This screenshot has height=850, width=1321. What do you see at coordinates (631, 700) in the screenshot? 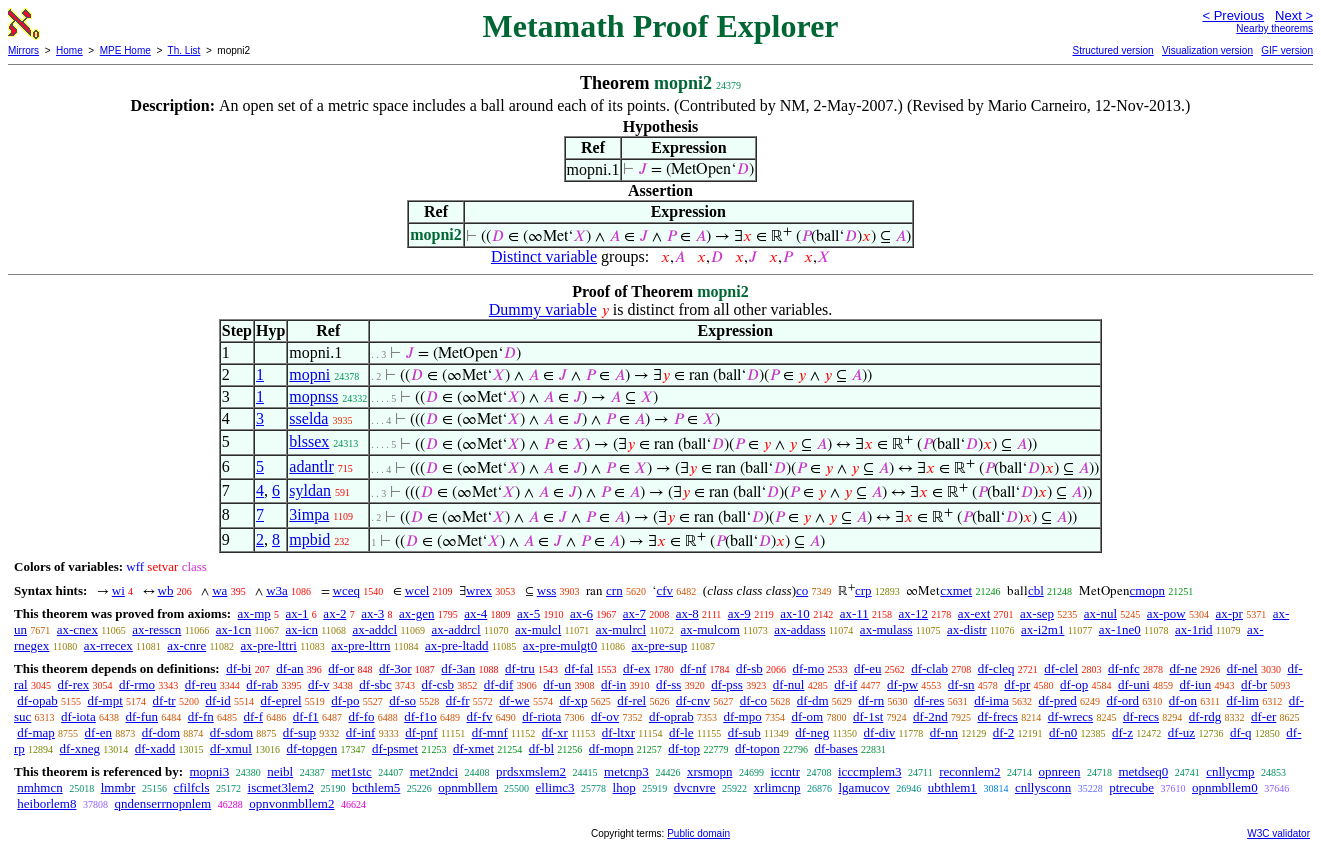
I see `df-rel` at bounding box center [631, 700].